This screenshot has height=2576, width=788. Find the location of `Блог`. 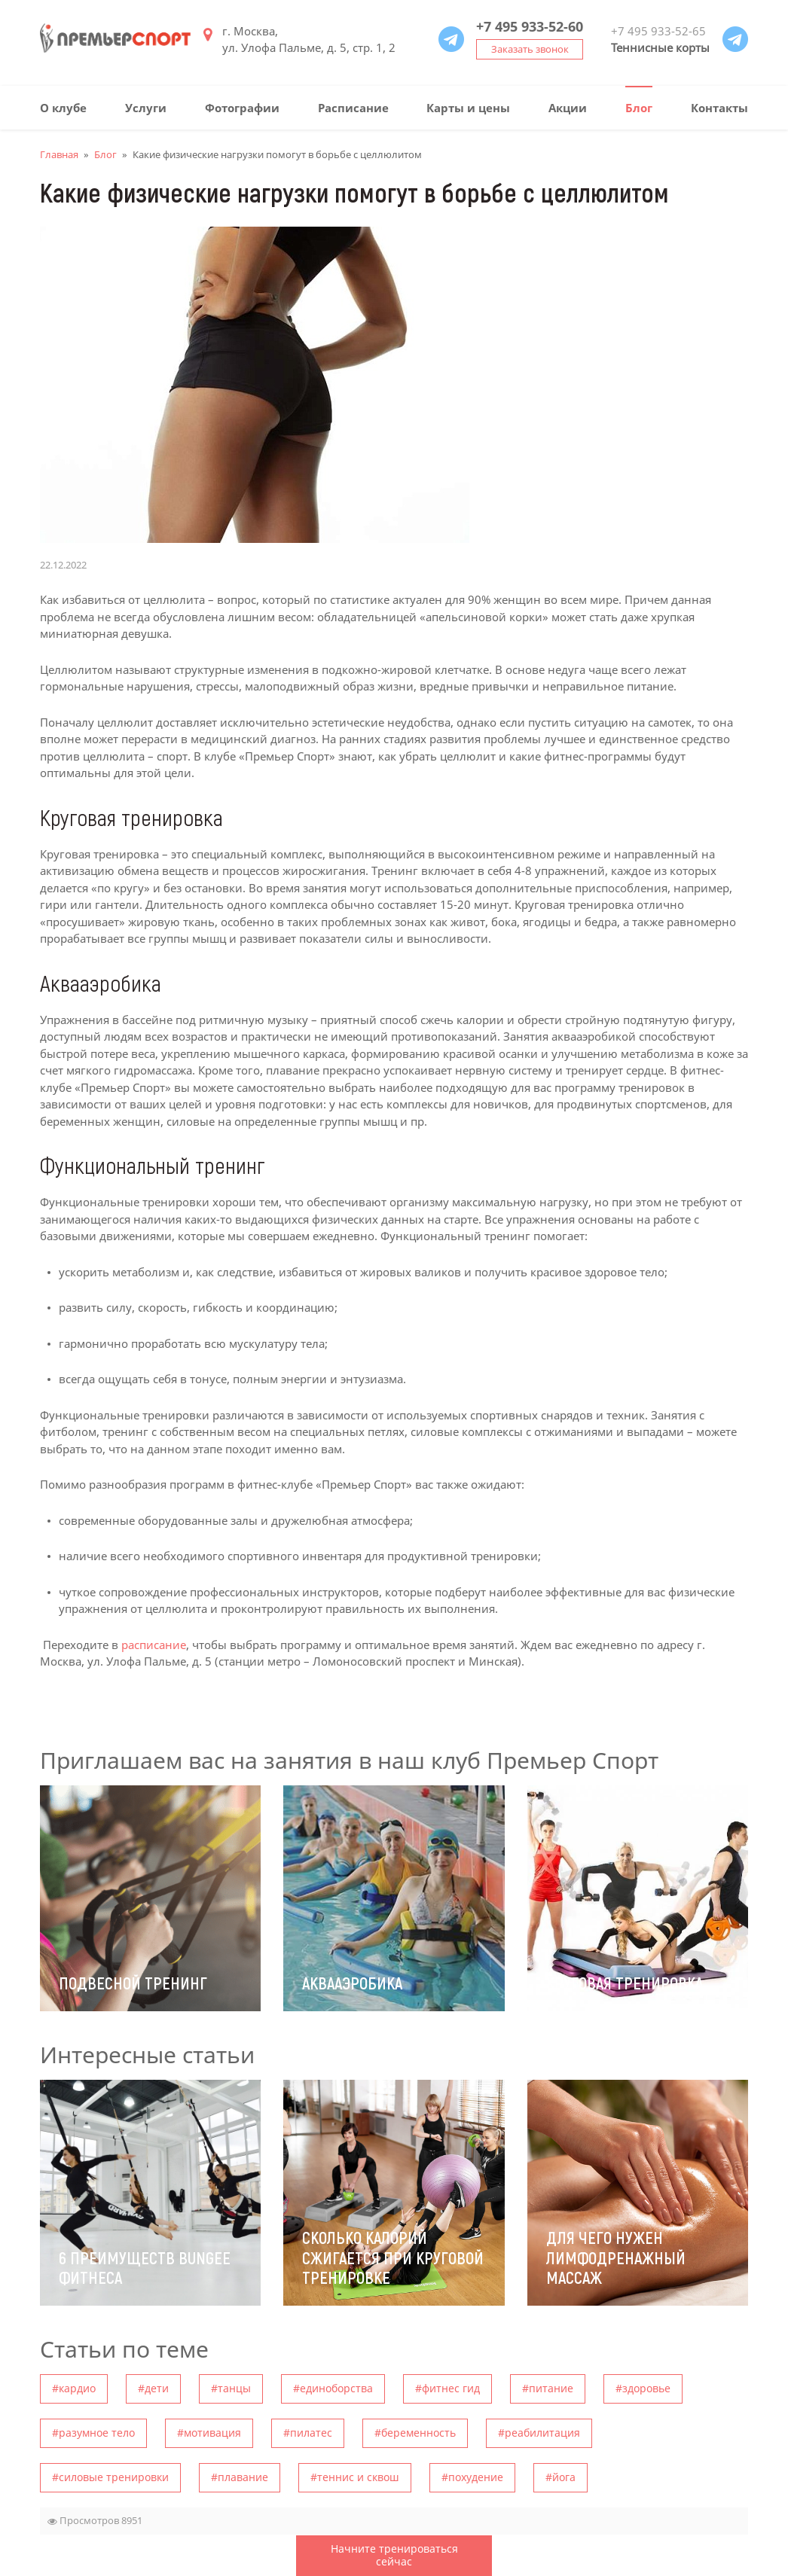

Блог is located at coordinates (638, 107).